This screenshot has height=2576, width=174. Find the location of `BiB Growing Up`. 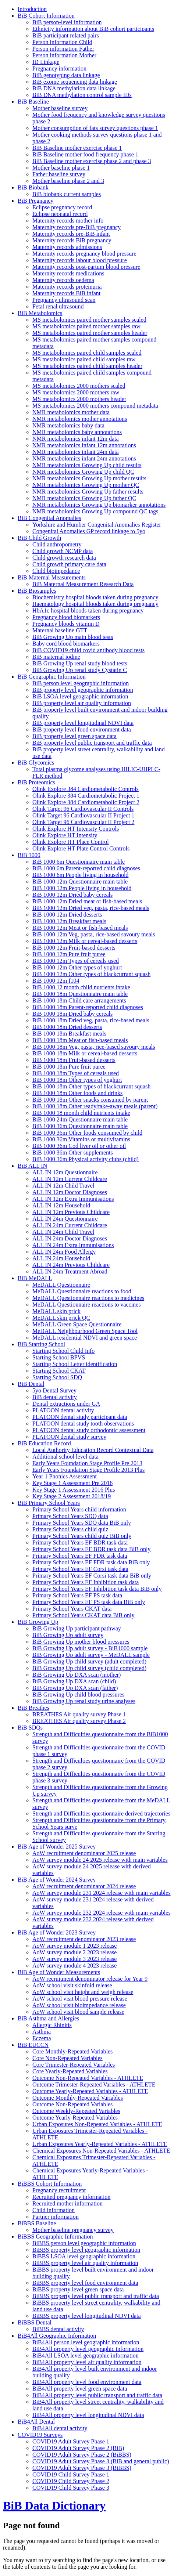

BiB Growing Up is located at coordinates (38, 1622).